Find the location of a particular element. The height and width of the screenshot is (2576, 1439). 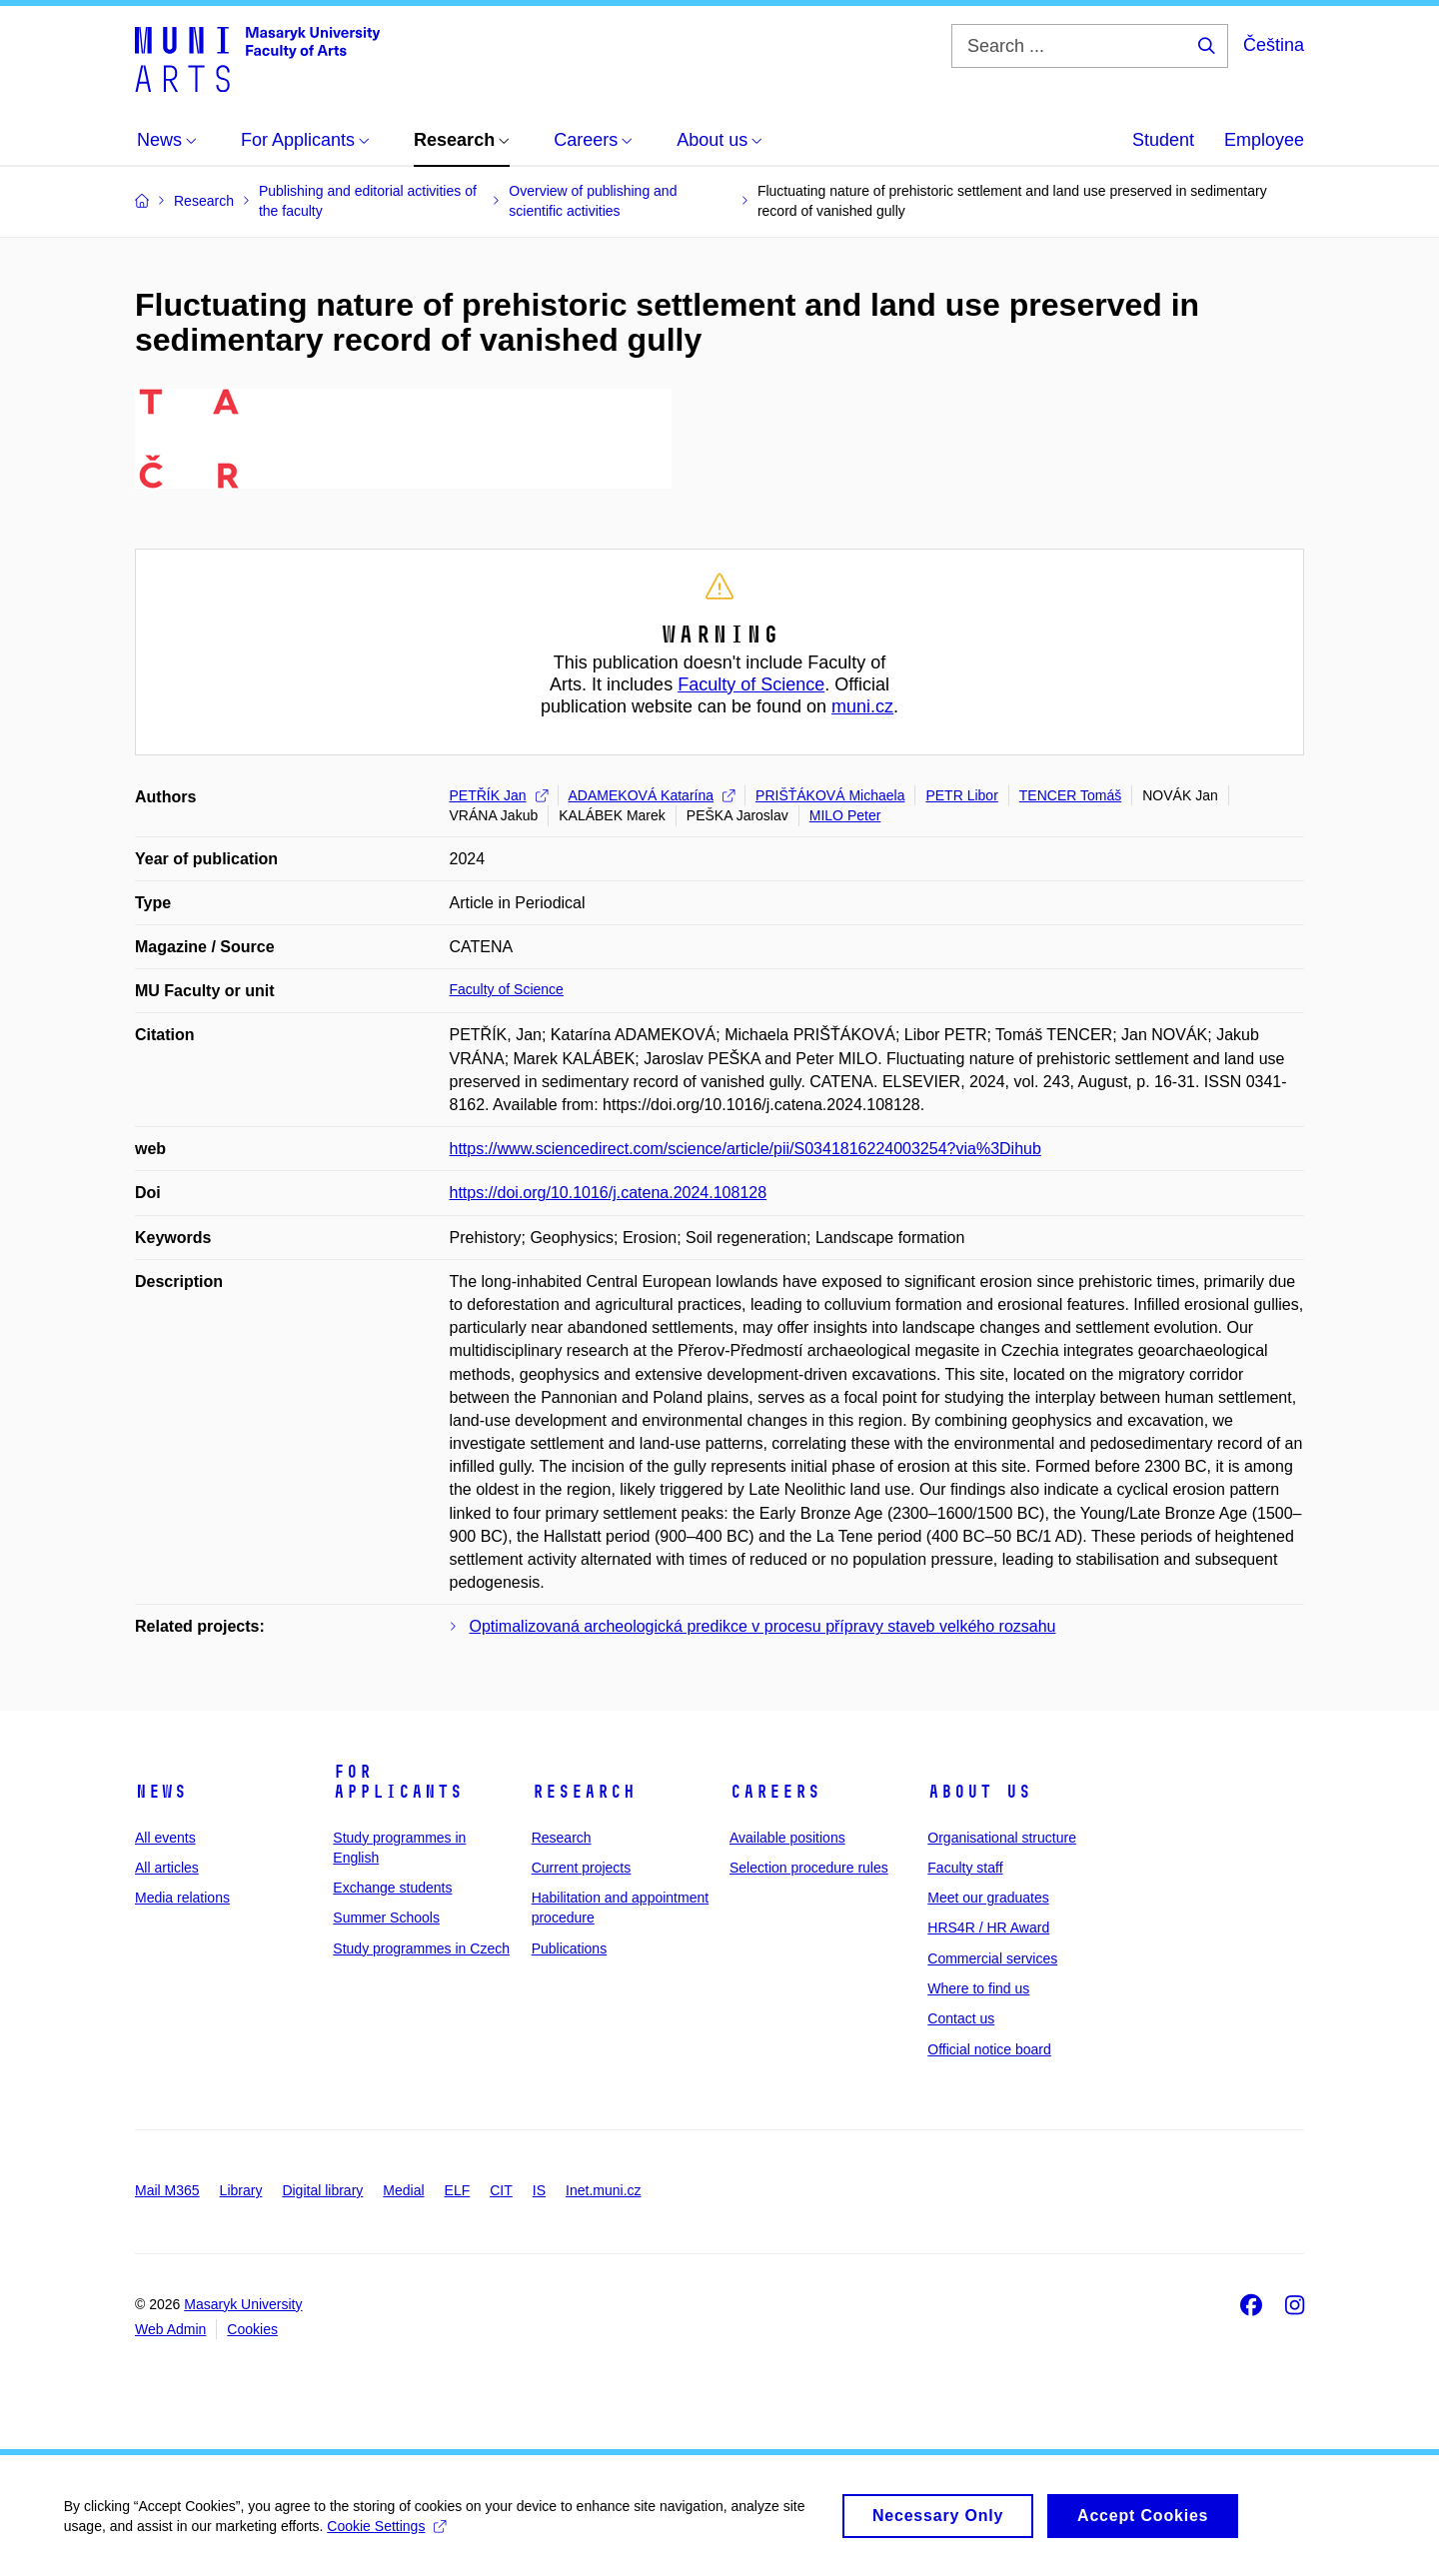

Library is located at coordinates (241, 2190).